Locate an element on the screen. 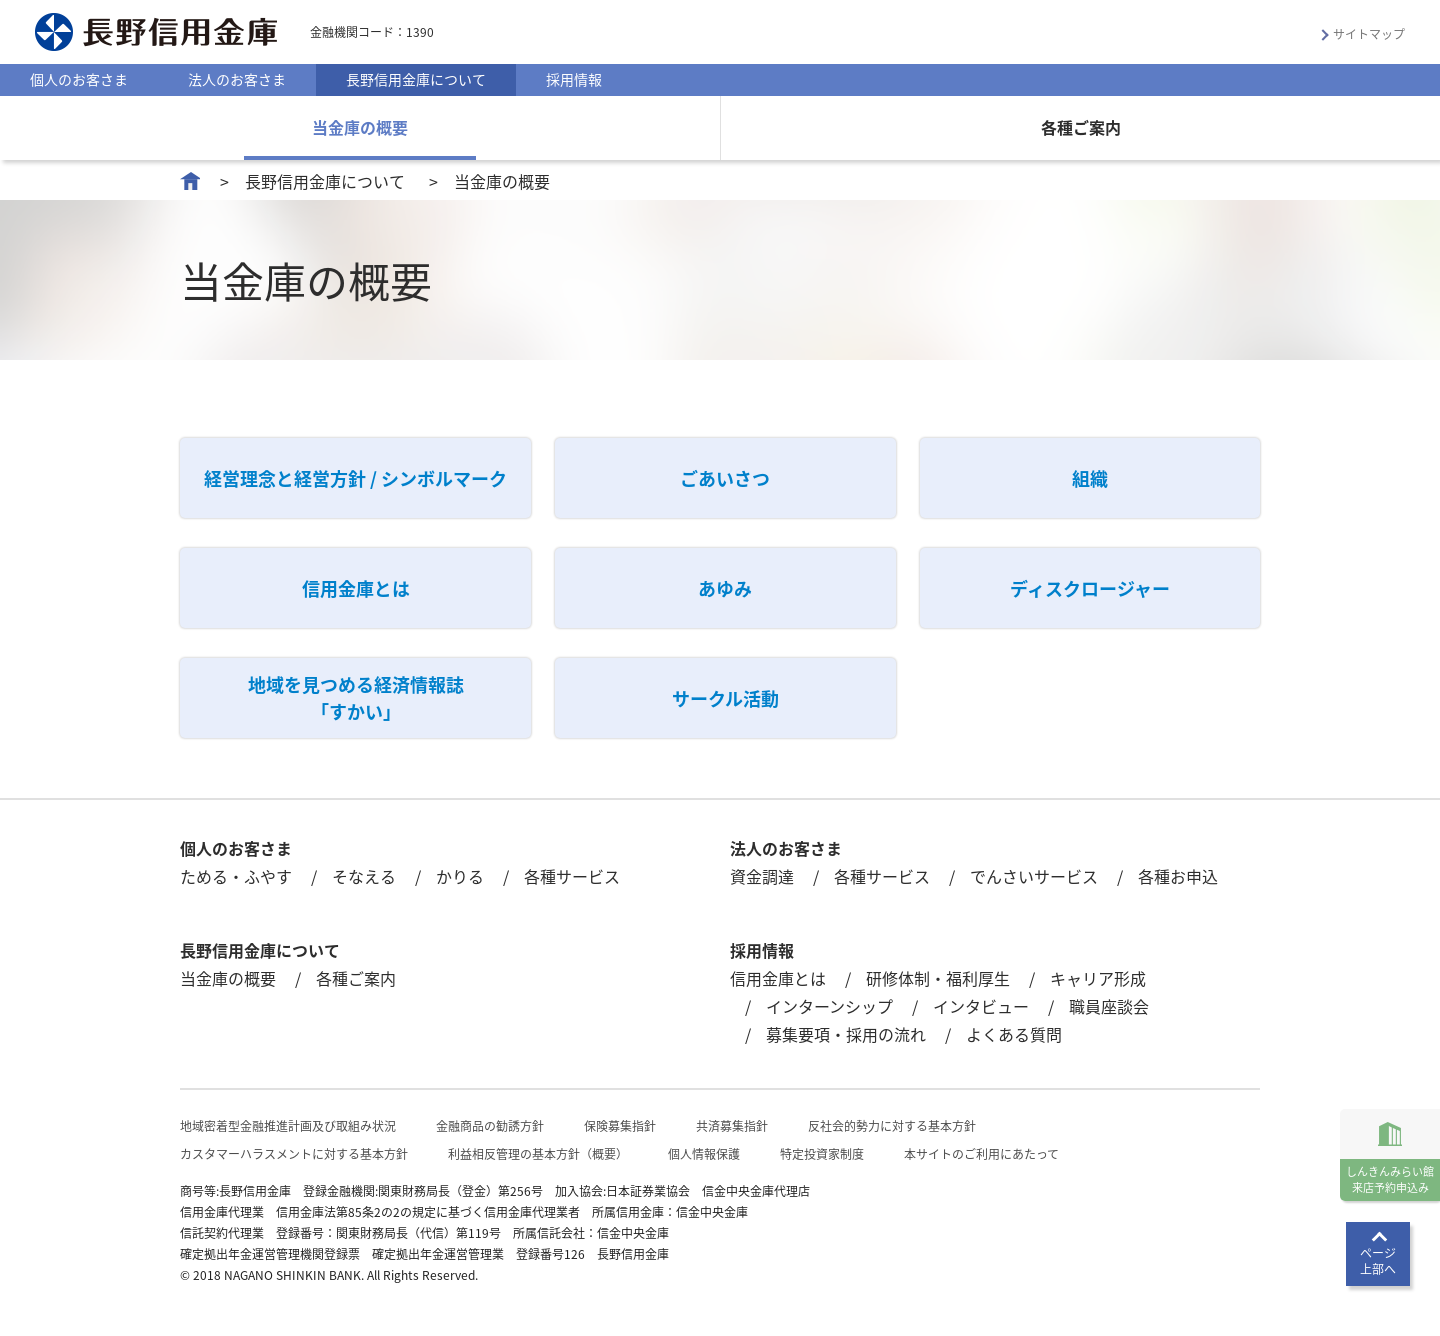  個人のお客さま is located at coordinates (79, 79).